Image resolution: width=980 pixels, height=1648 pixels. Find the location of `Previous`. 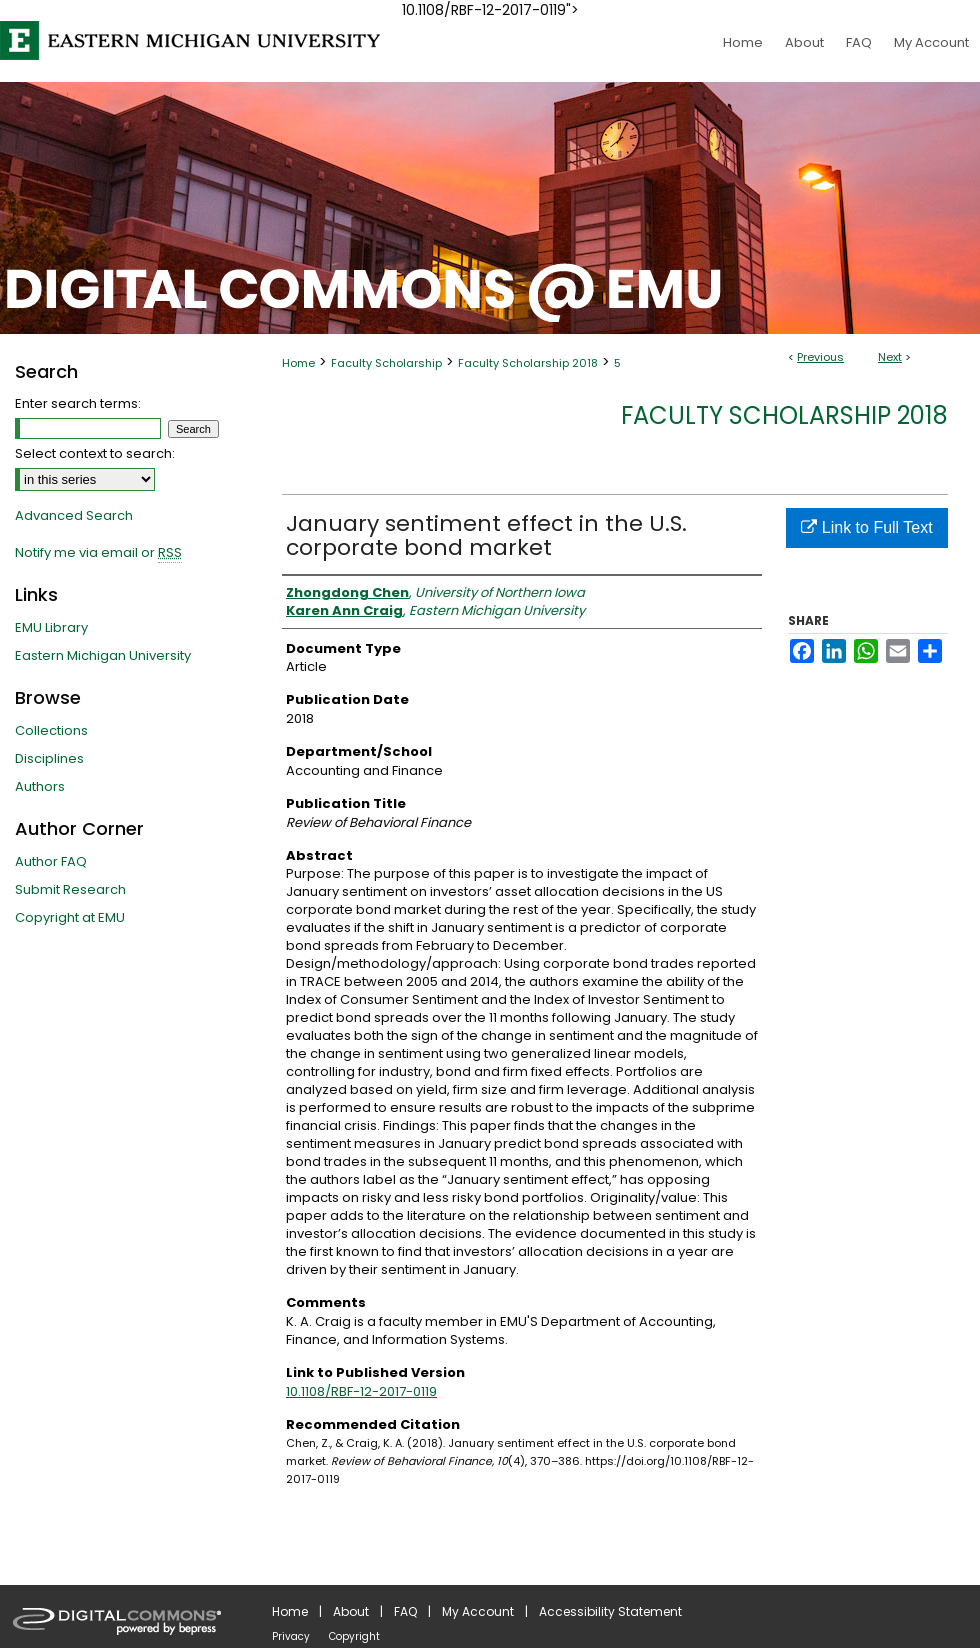

Previous is located at coordinates (820, 357).